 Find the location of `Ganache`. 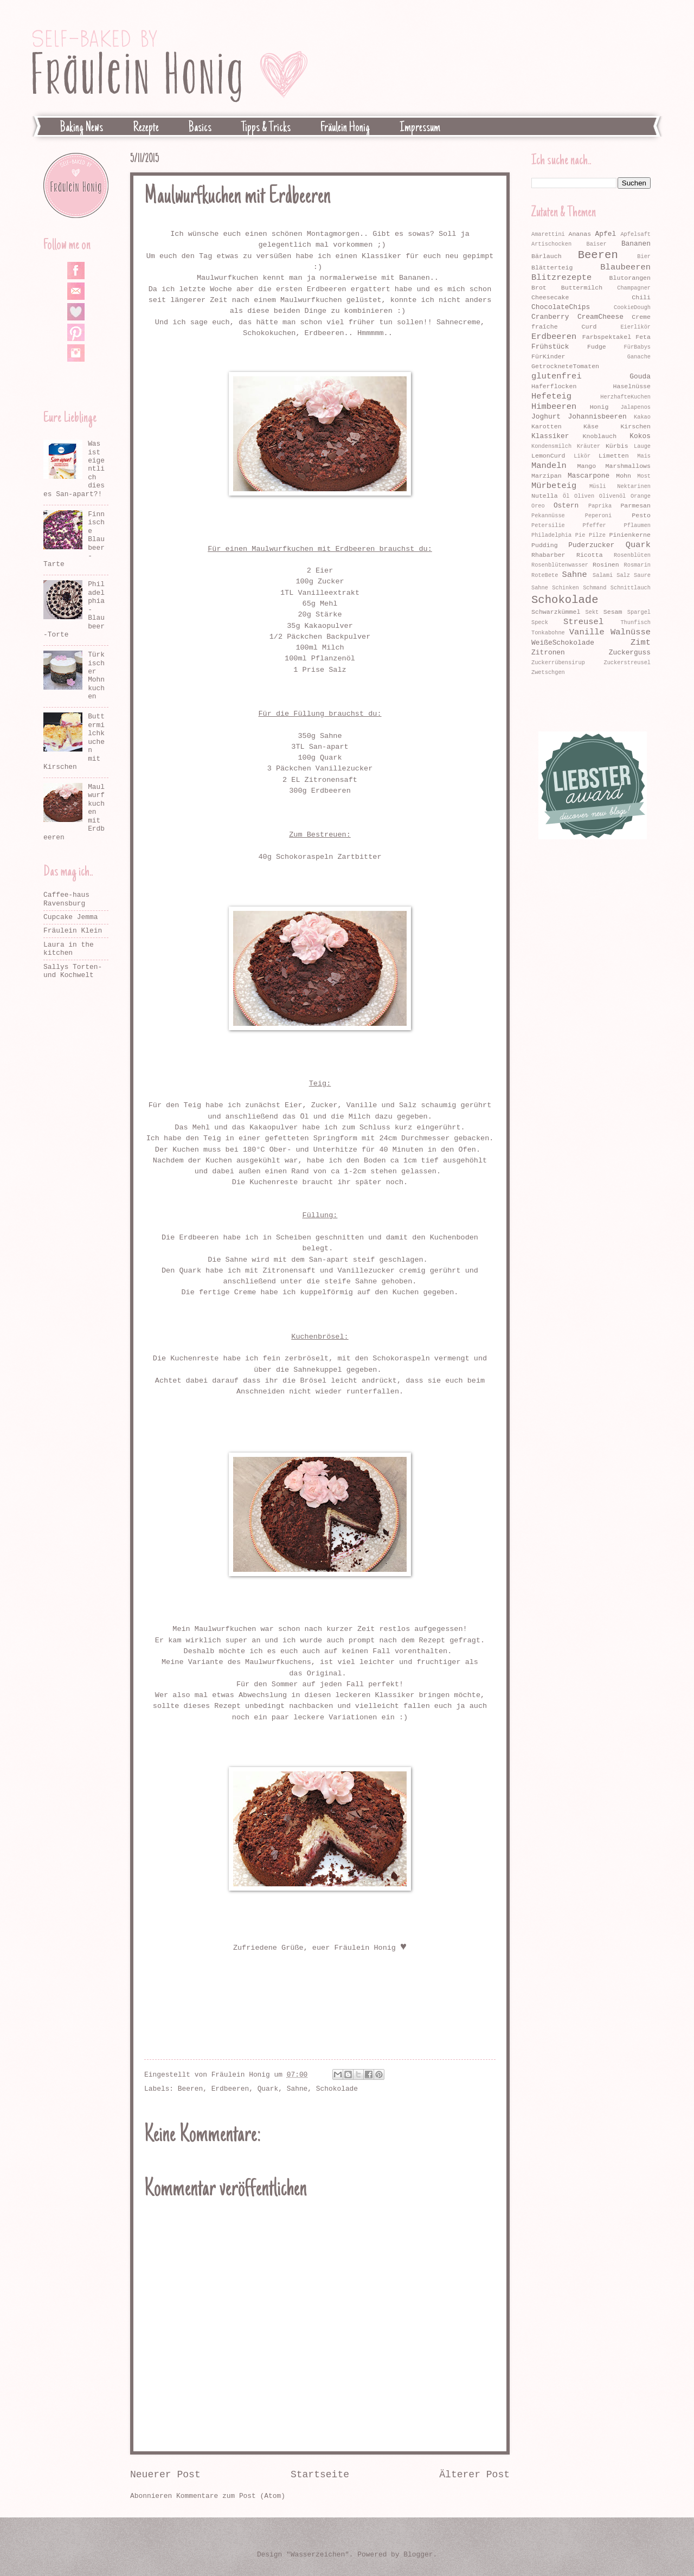

Ganache is located at coordinates (639, 357).